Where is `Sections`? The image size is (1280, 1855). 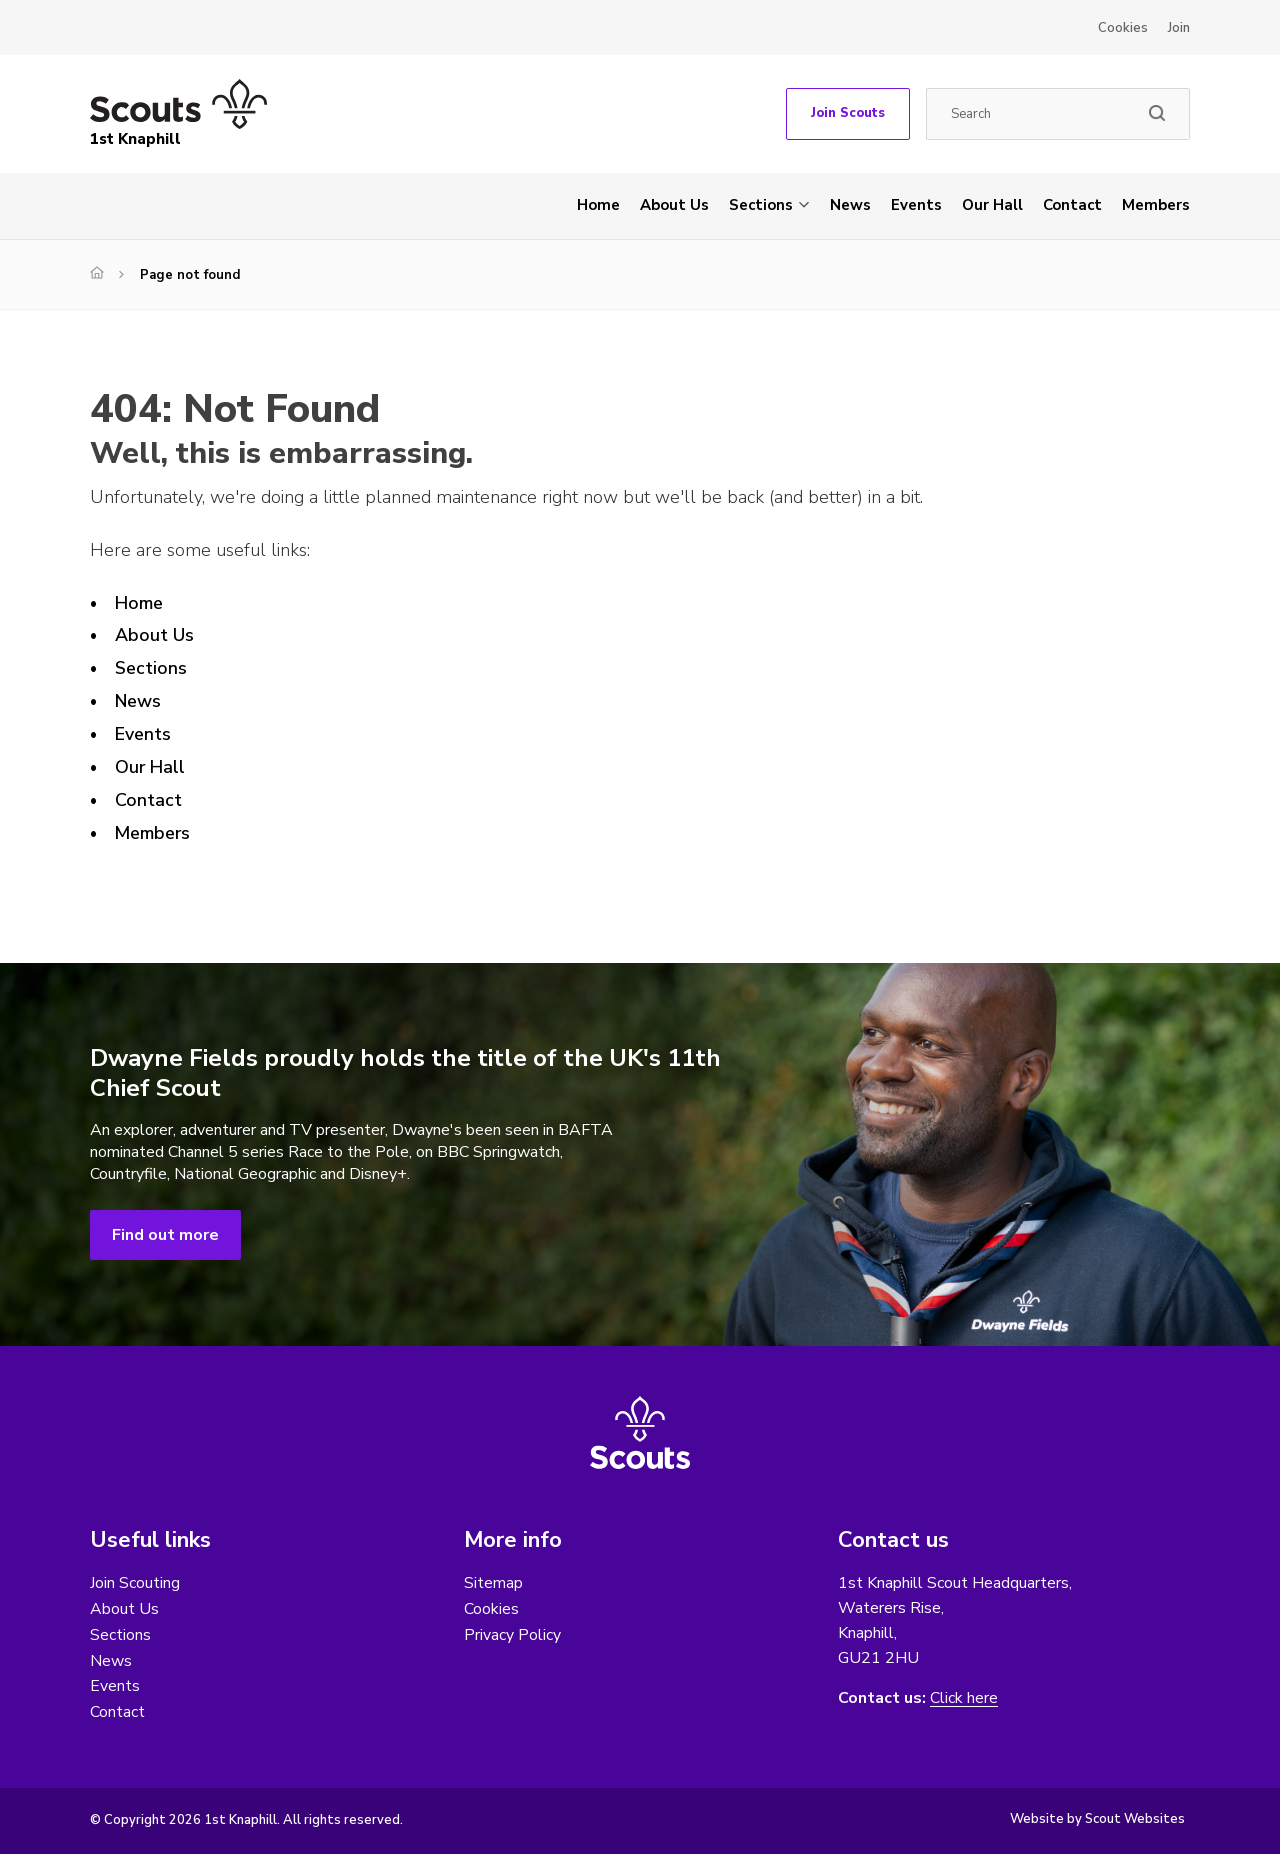
Sections is located at coordinates (761, 205).